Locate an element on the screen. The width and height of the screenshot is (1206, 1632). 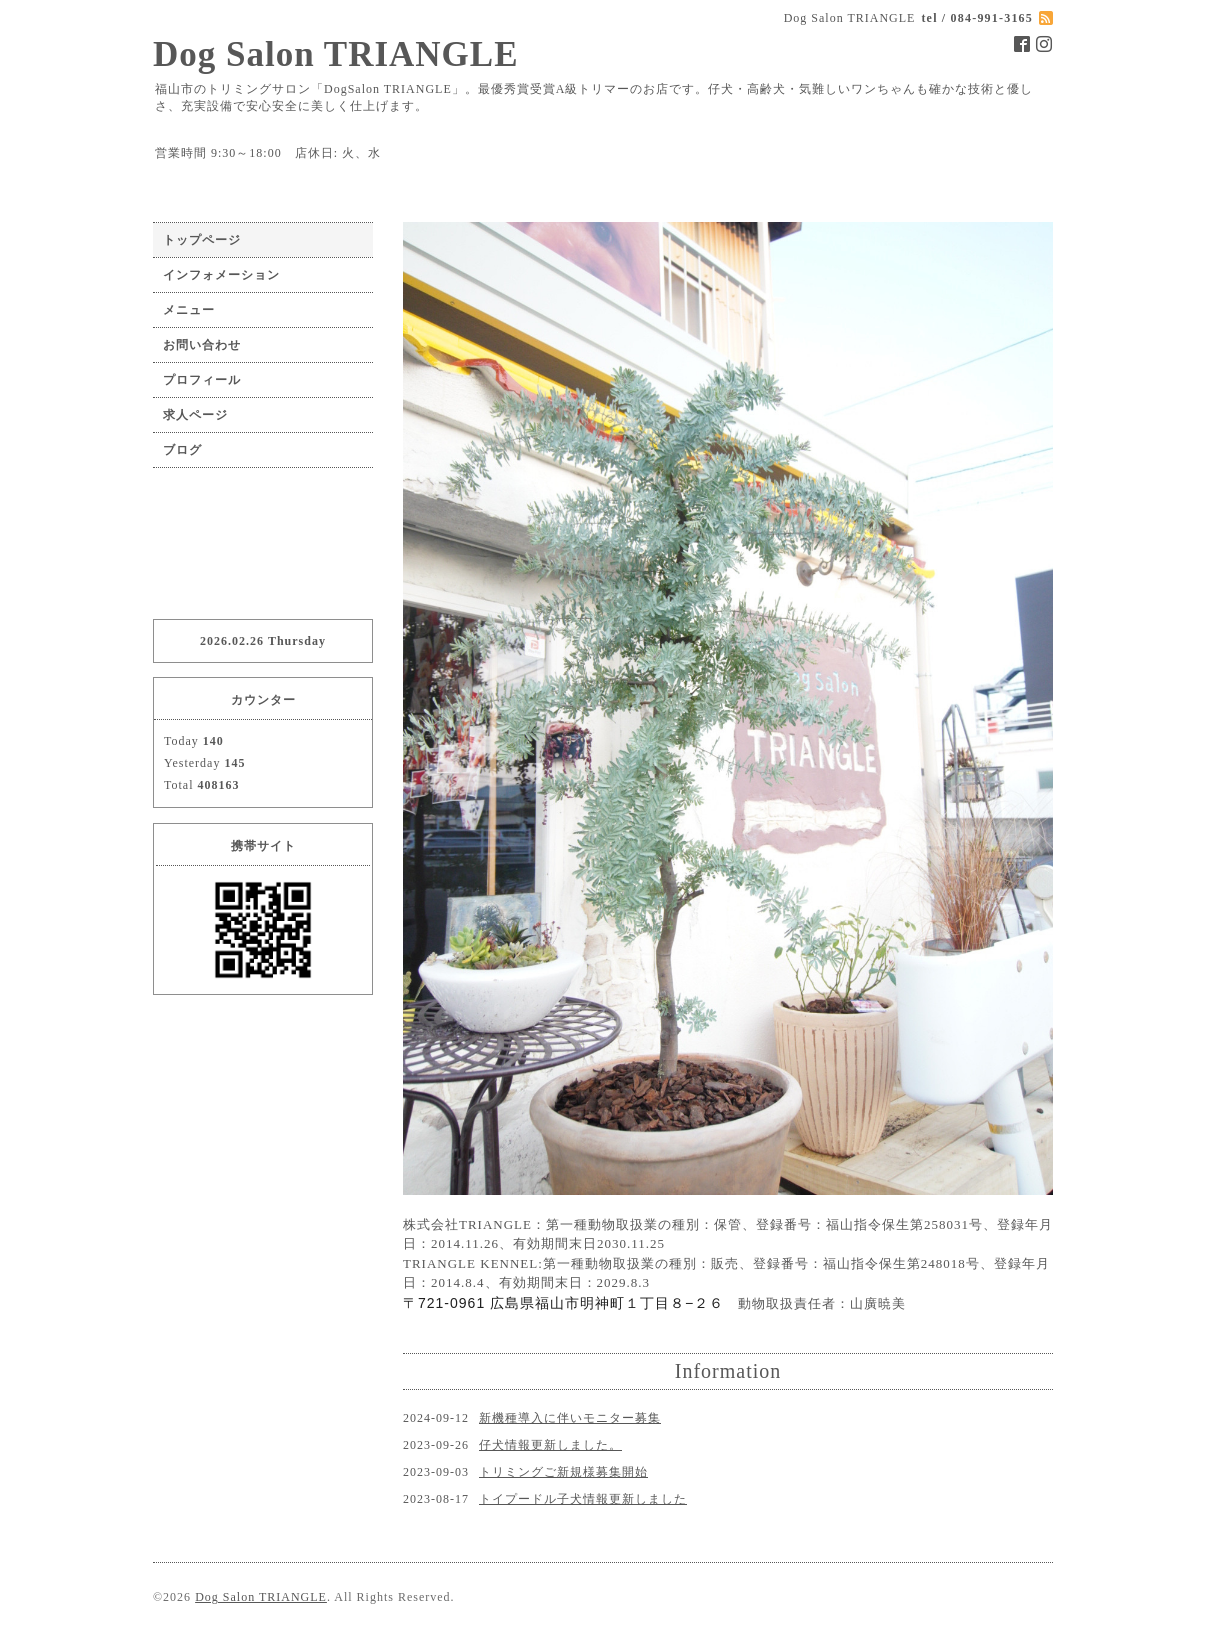
メニュー is located at coordinates (189, 310).